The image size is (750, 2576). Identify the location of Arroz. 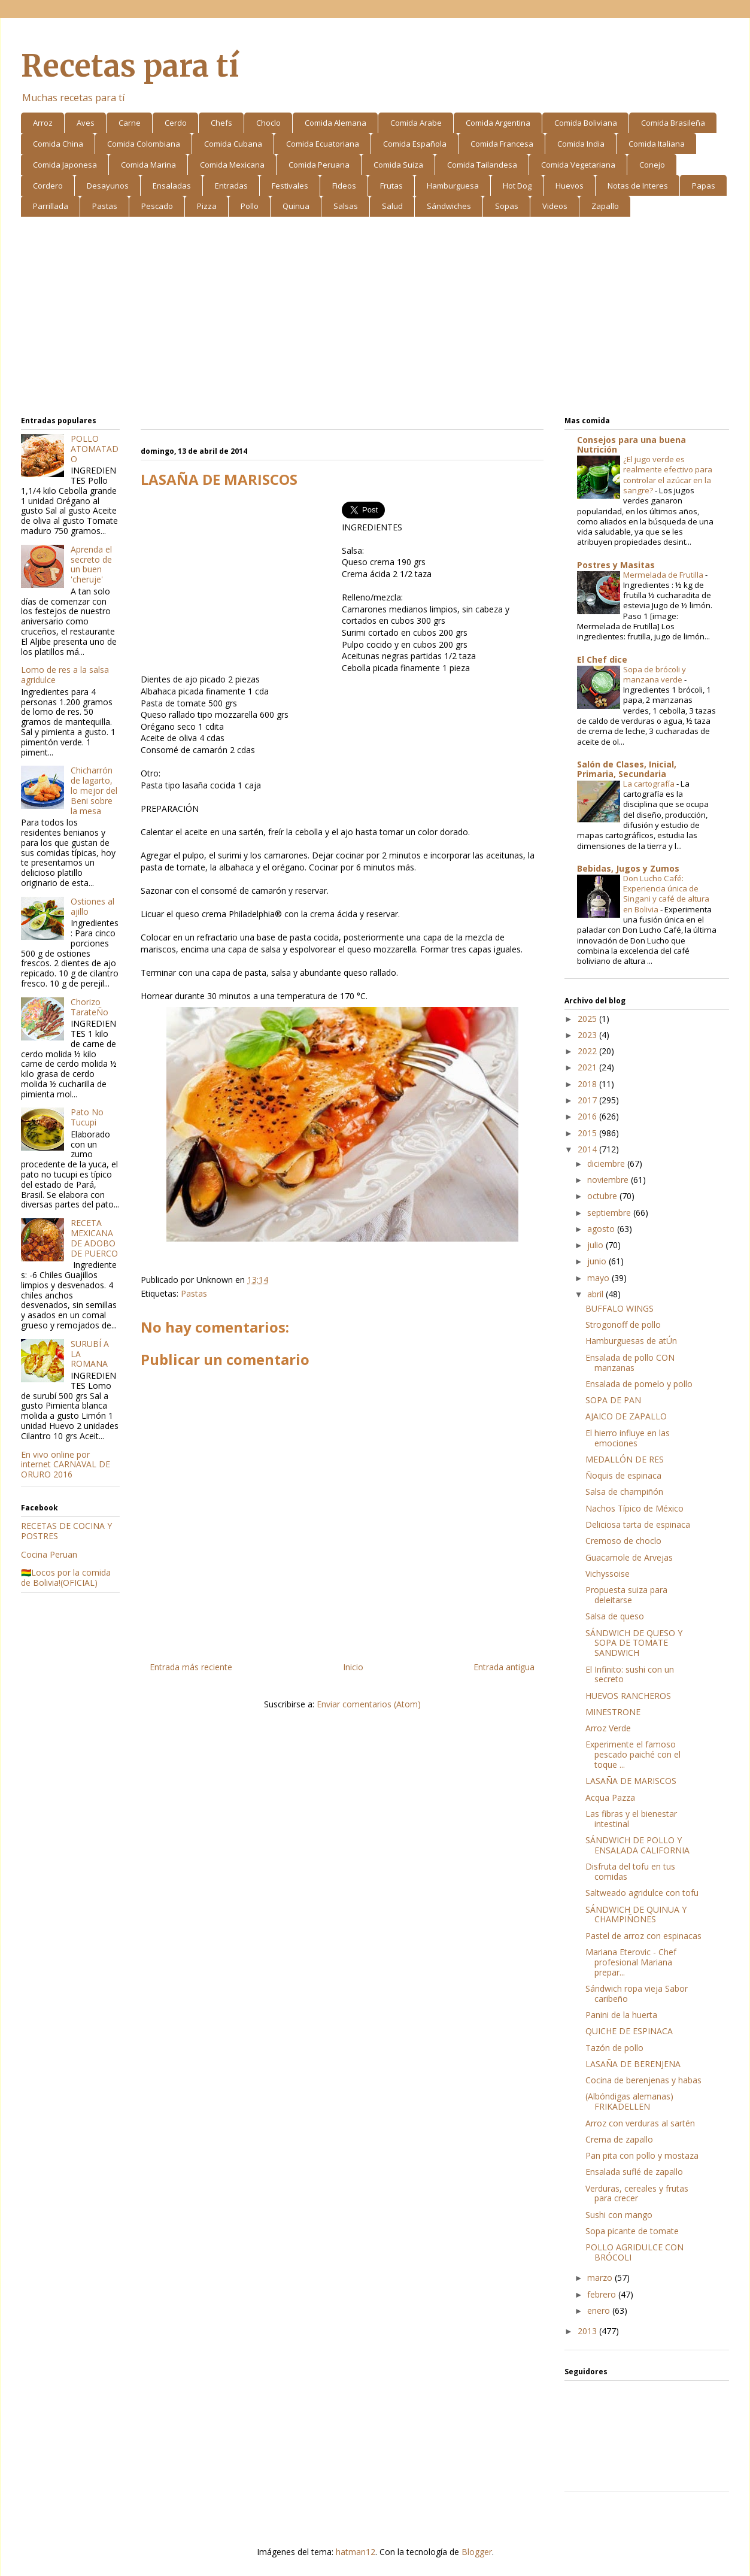
(43, 122).